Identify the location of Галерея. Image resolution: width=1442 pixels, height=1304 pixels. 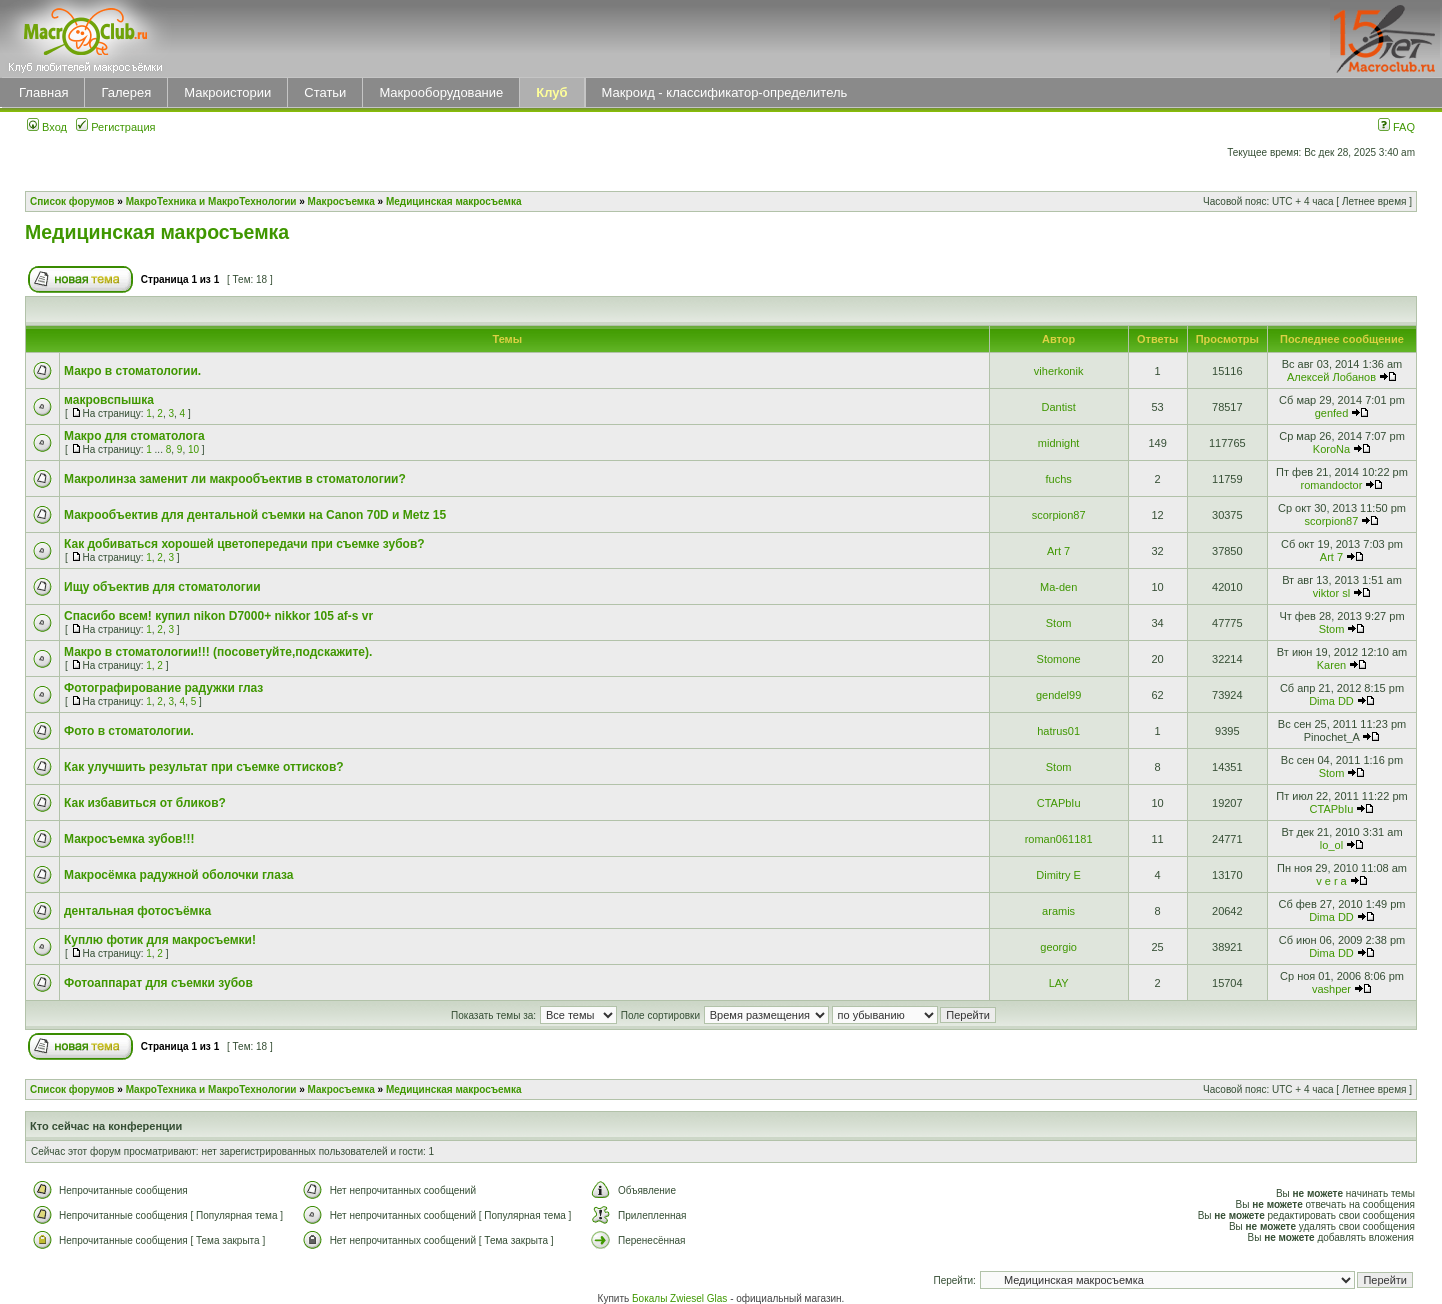
(126, 92).